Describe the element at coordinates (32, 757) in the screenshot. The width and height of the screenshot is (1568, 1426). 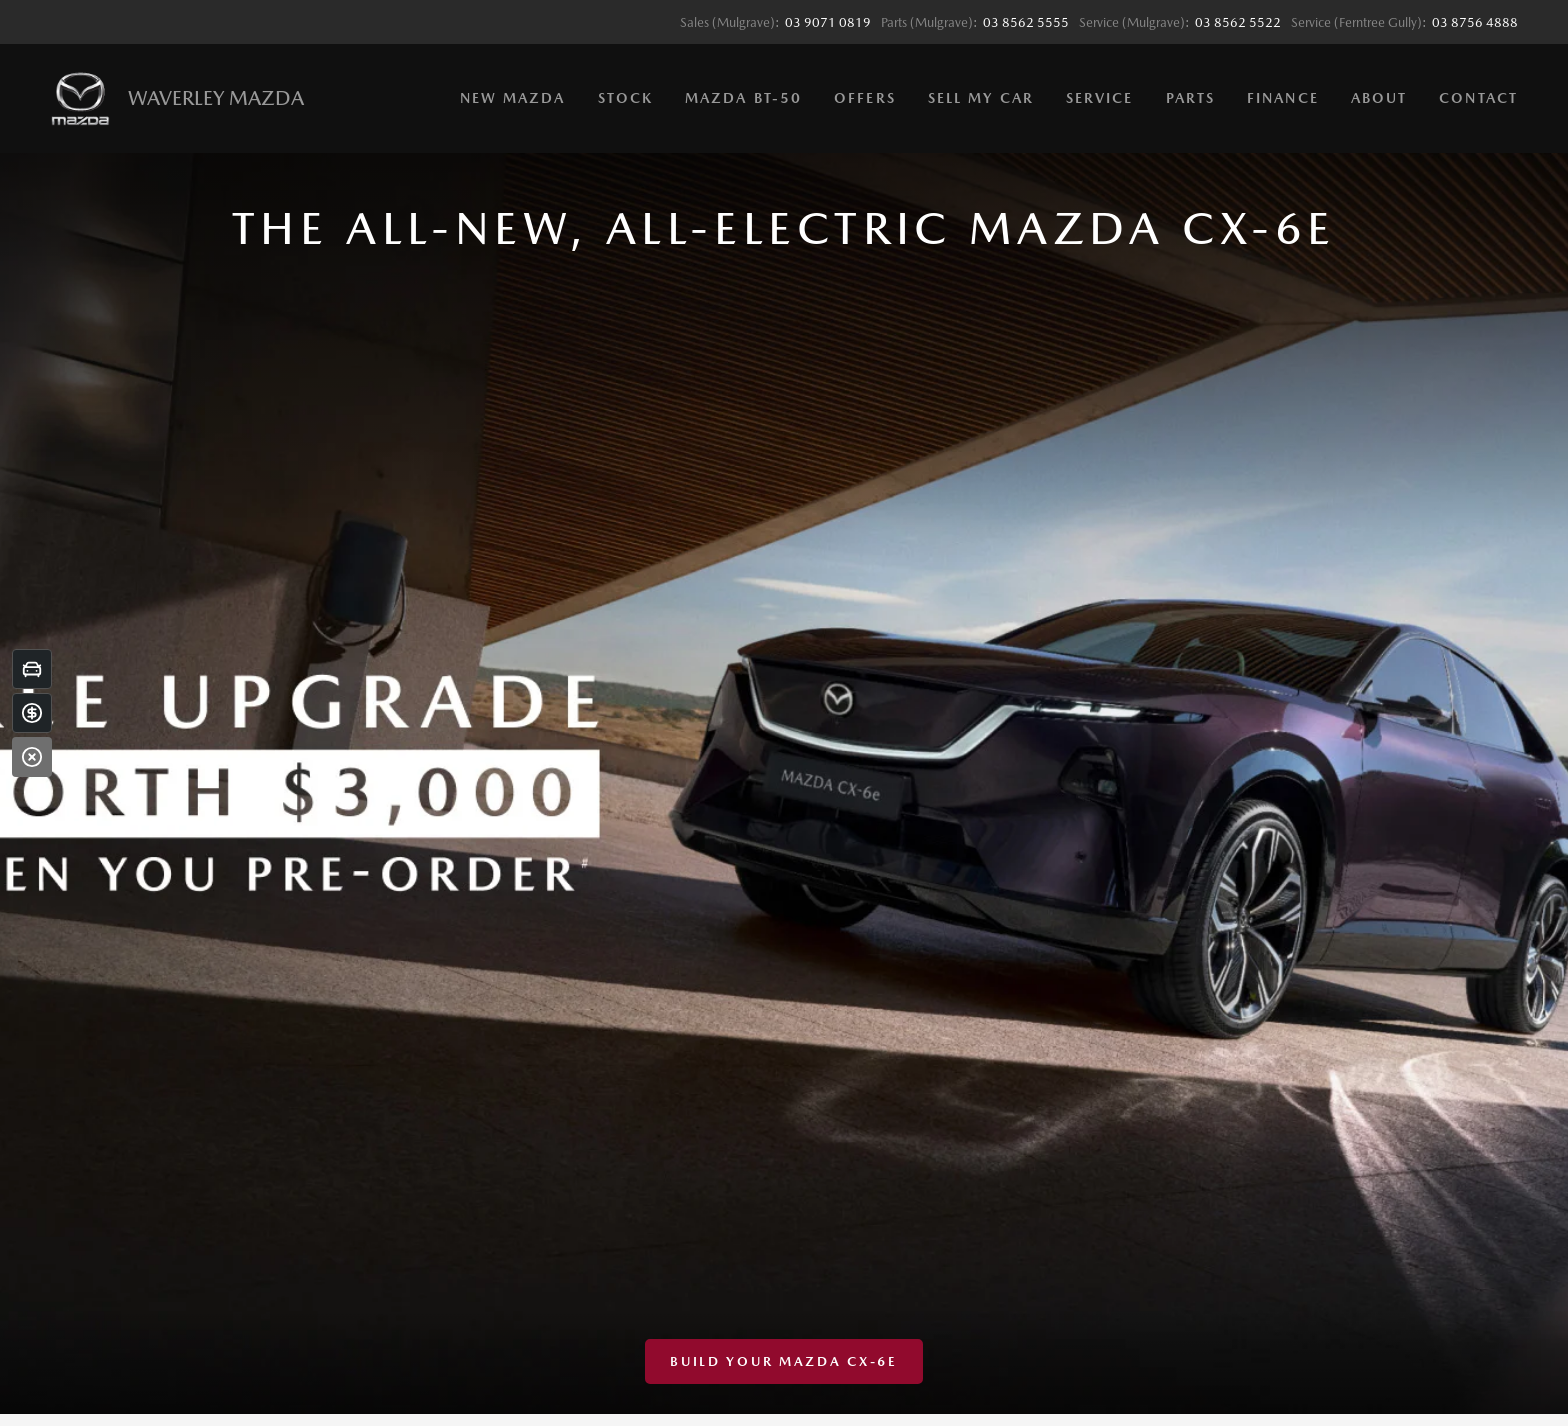
I see `[Close]` at that location.